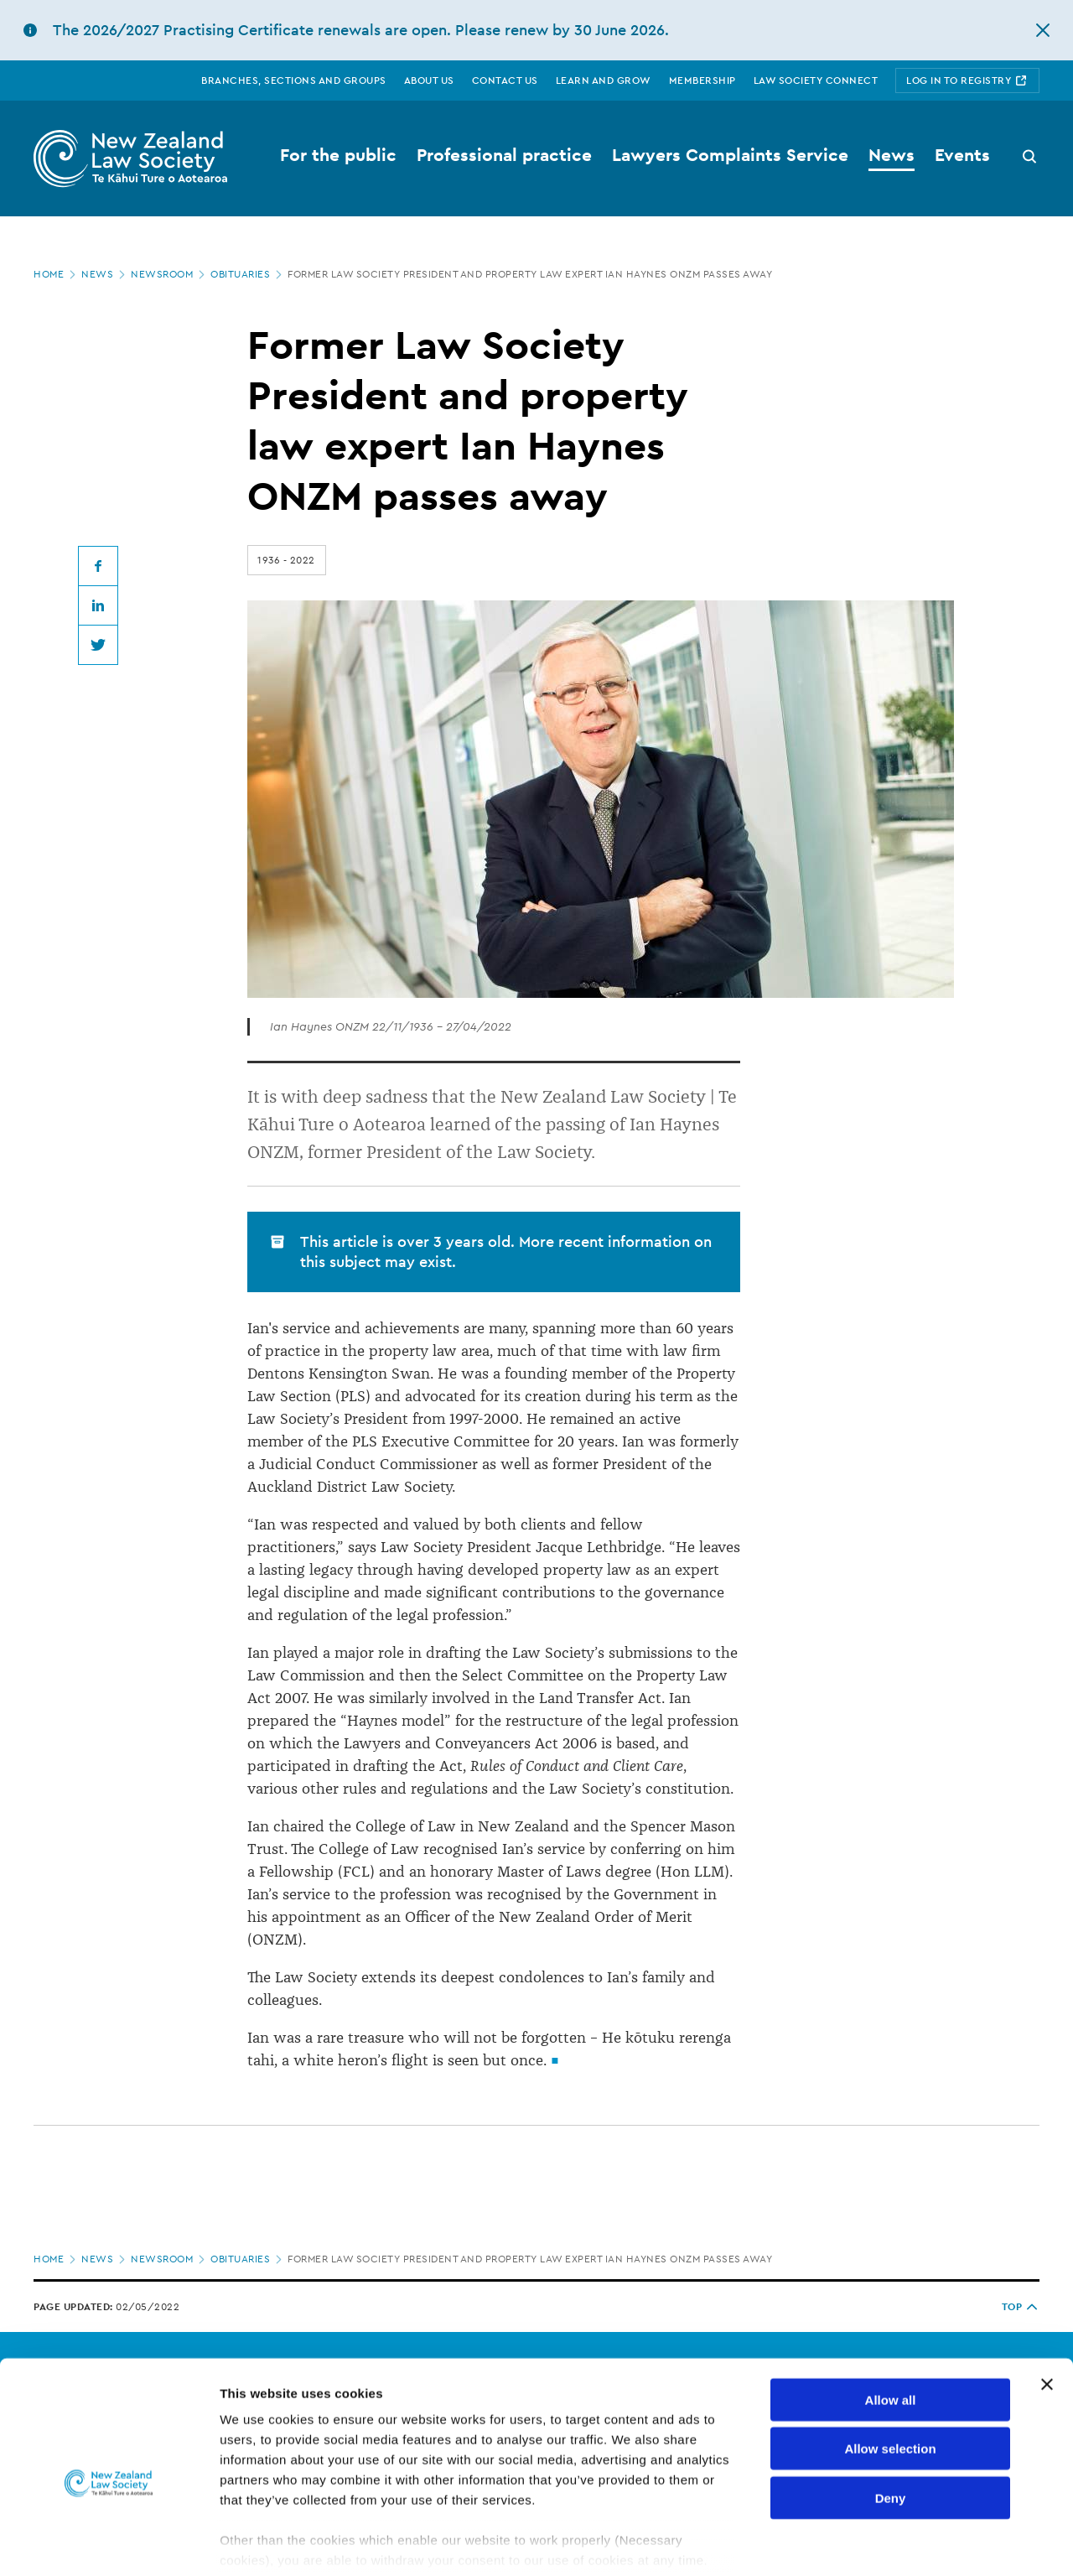  I want to click on [hide this alert], so click(1043, 30).